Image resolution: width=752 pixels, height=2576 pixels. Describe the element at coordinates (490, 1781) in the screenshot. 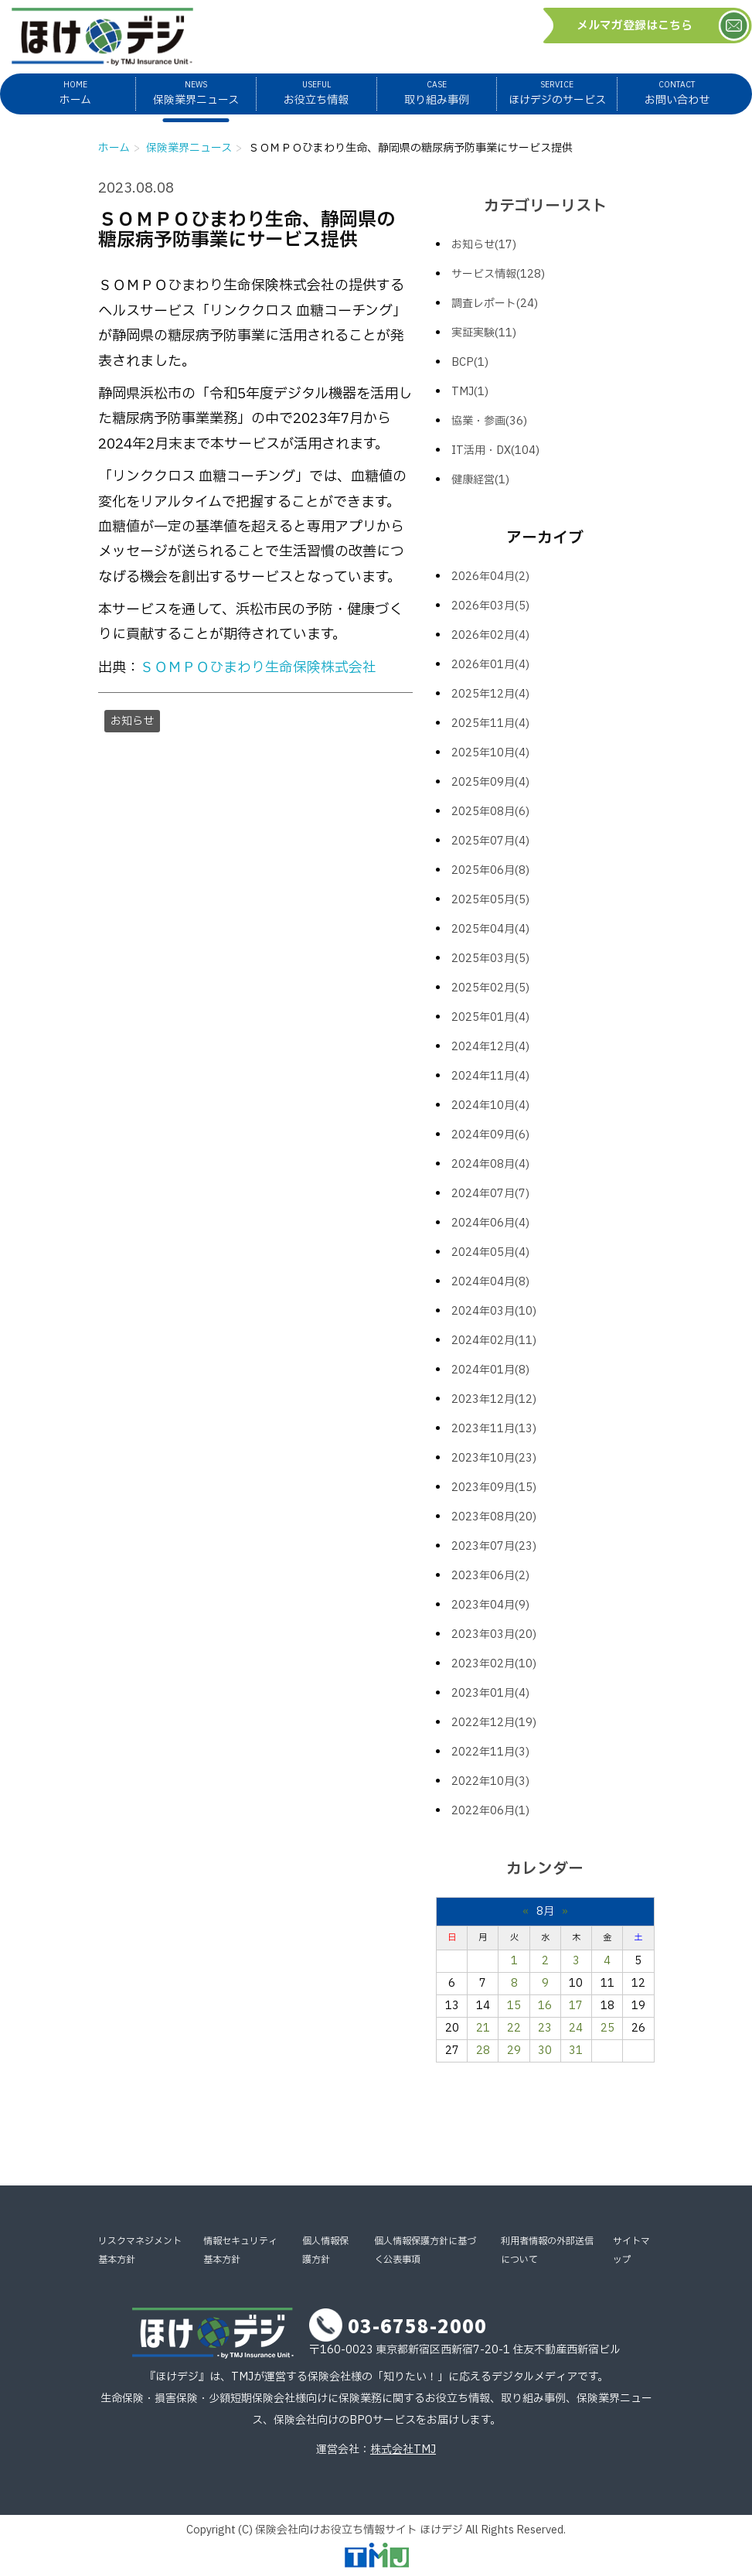

I see `2022年10月(3)` at that location.